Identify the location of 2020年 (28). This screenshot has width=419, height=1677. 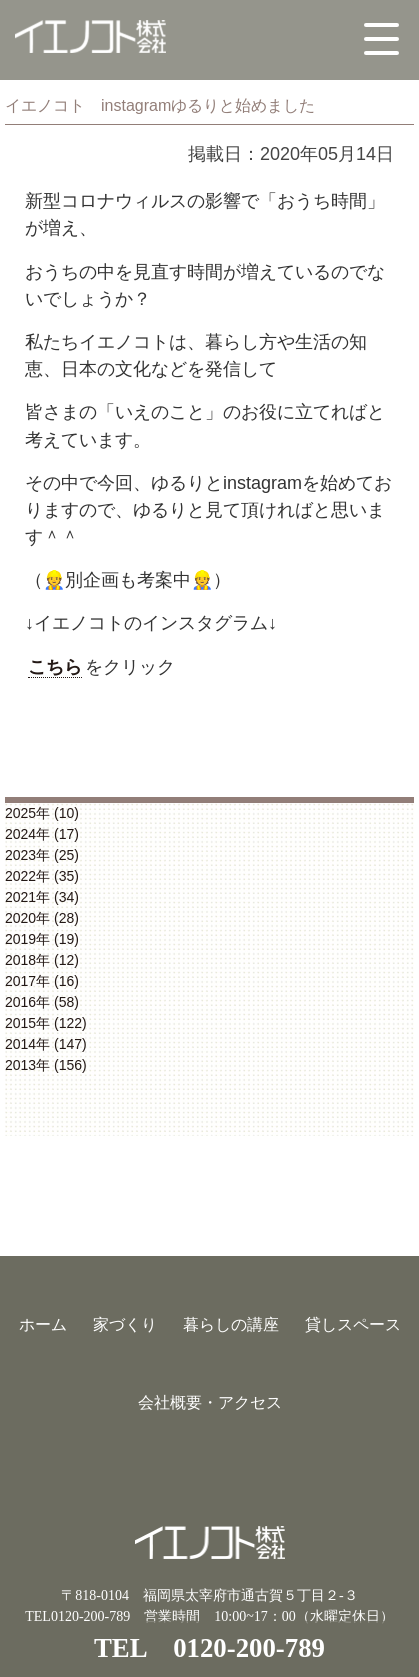
(42, 918).